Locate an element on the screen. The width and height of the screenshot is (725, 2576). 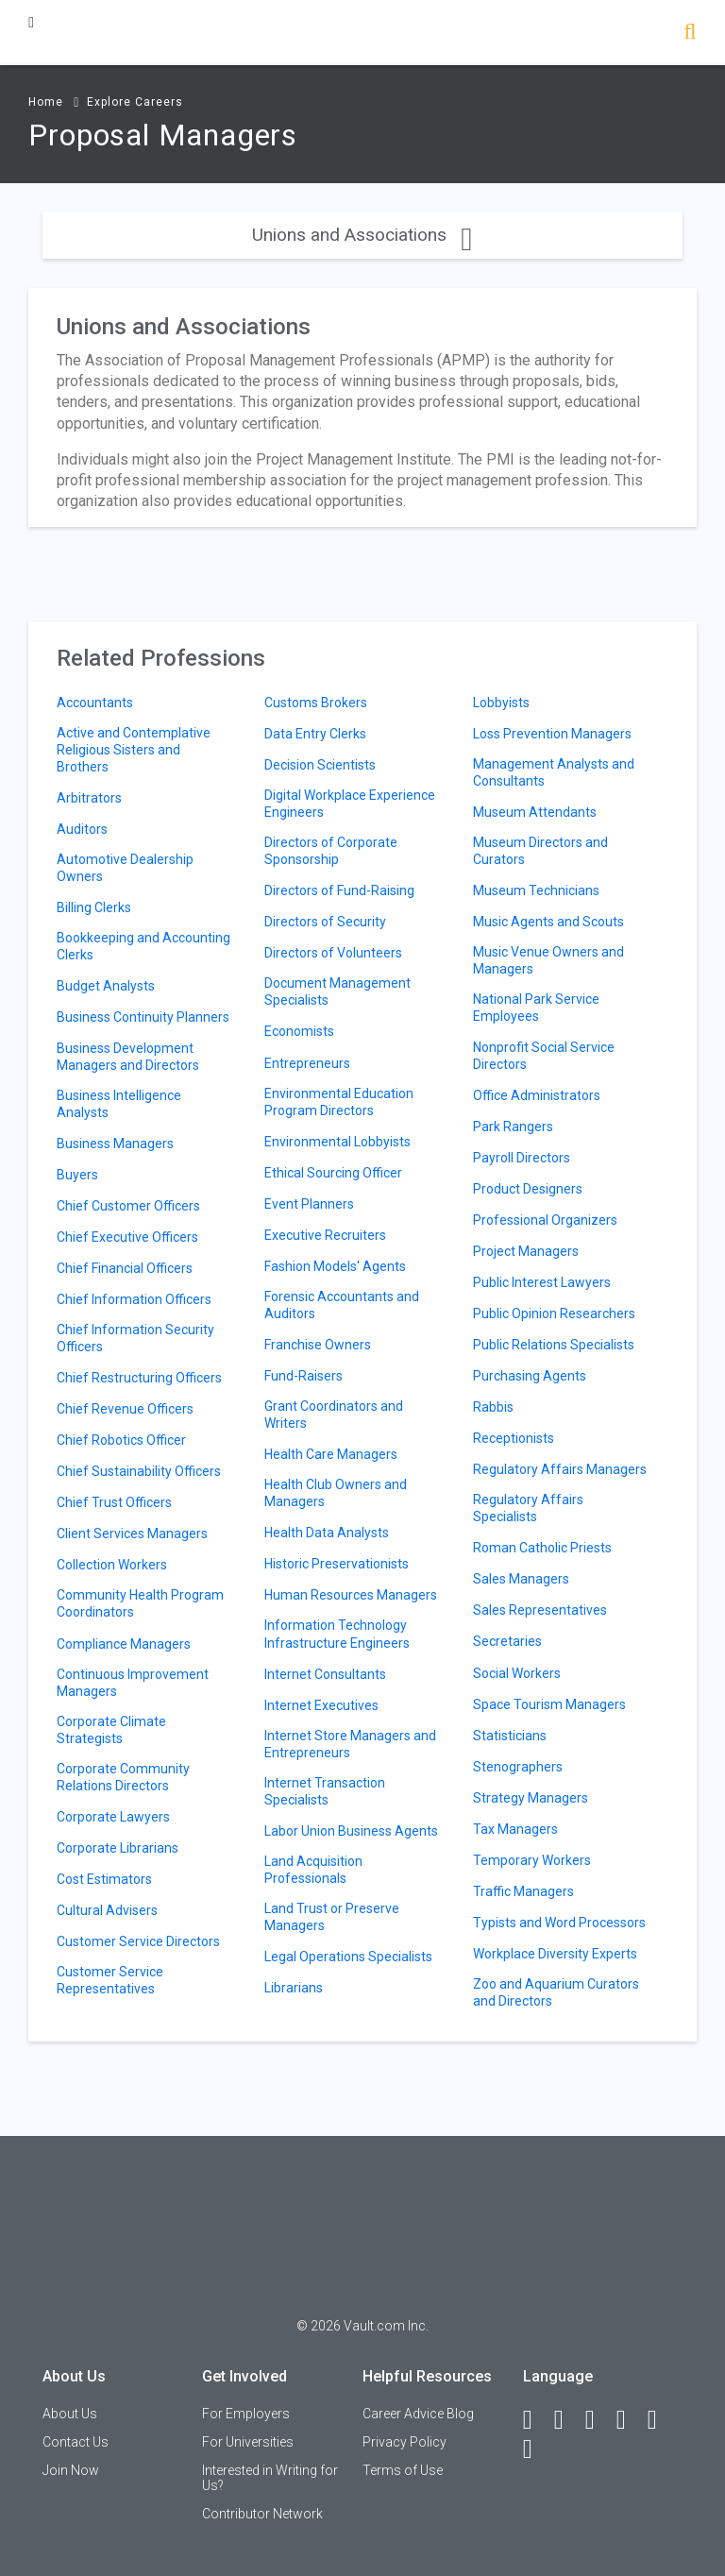
Corporate Librarians is located at coordinates (117, 1848).